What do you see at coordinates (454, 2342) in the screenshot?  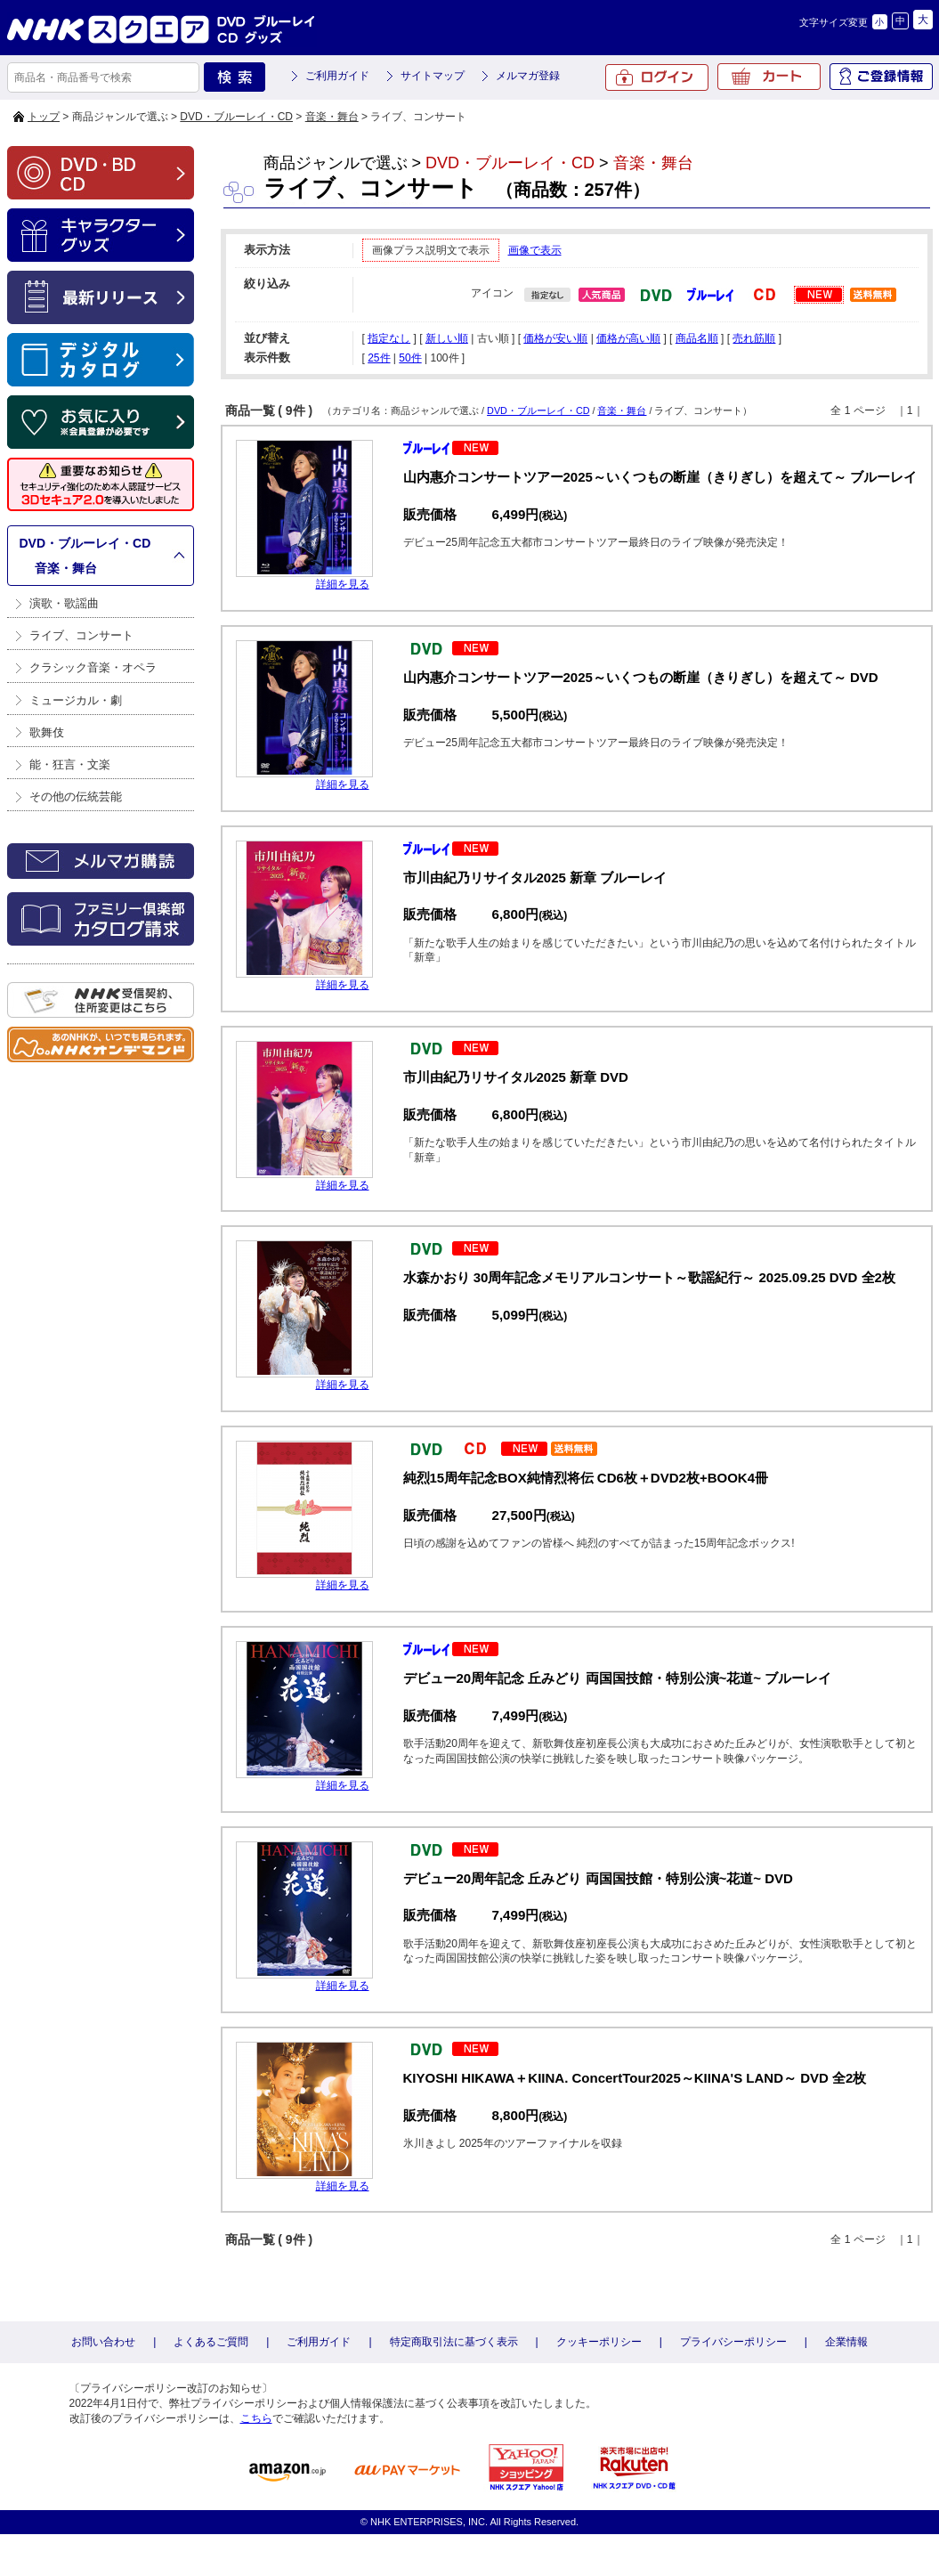 I see `特定商取引法に基づく表示` at bounding box center [454, 2342].